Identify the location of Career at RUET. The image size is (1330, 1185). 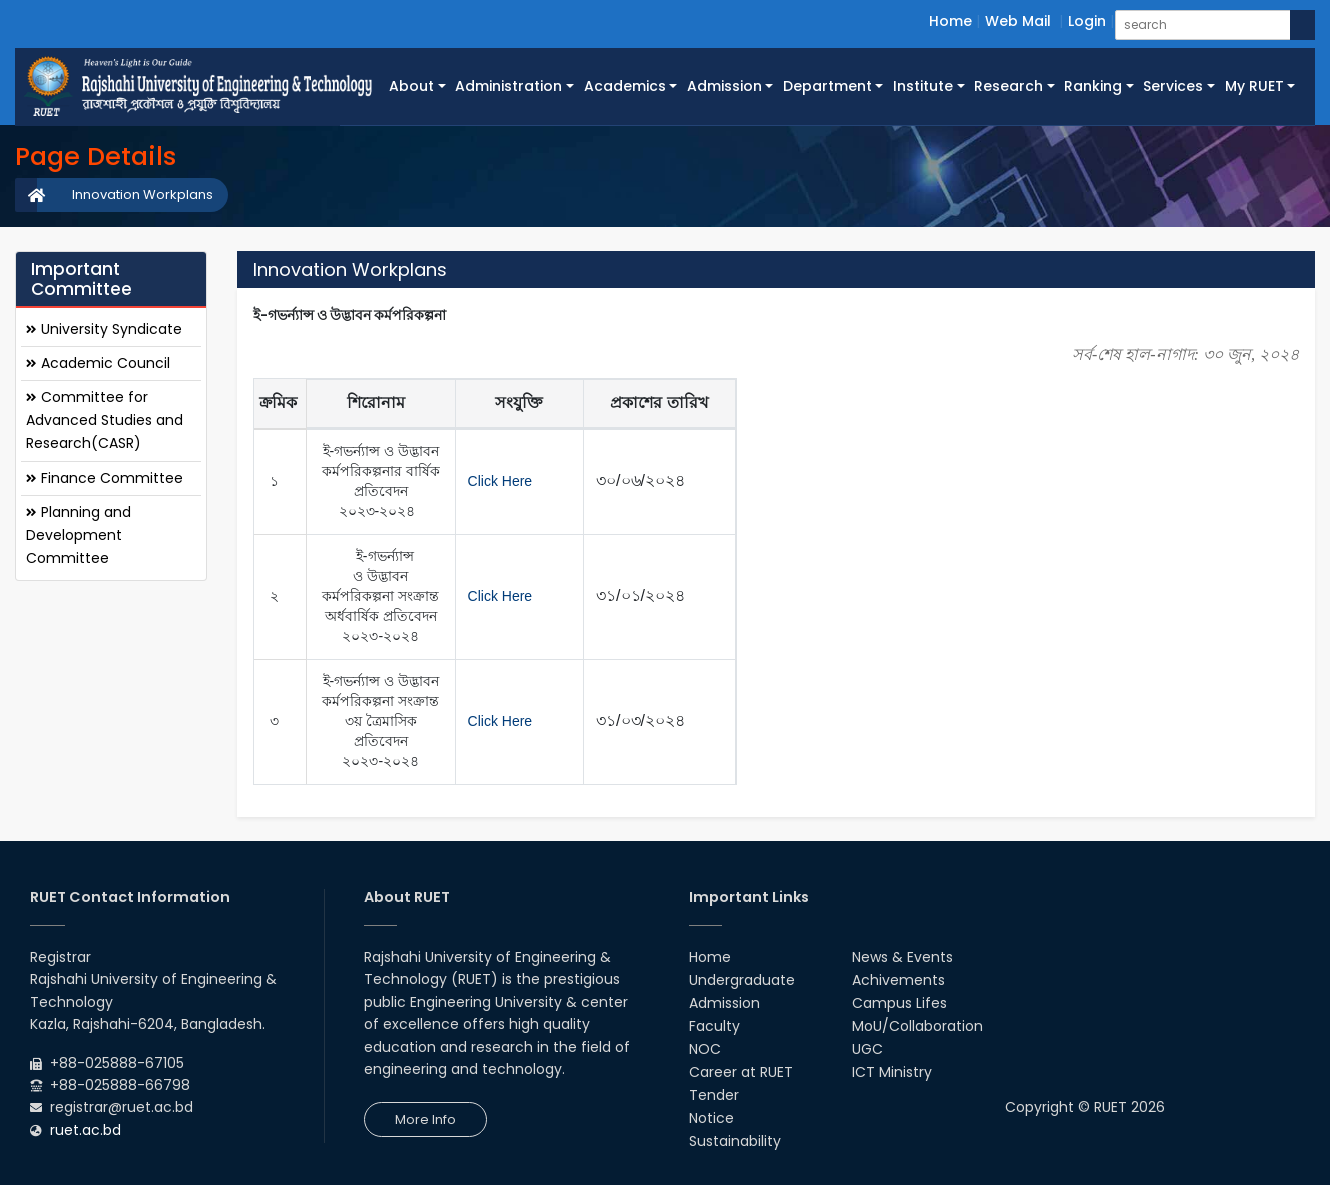
(741, 1072).